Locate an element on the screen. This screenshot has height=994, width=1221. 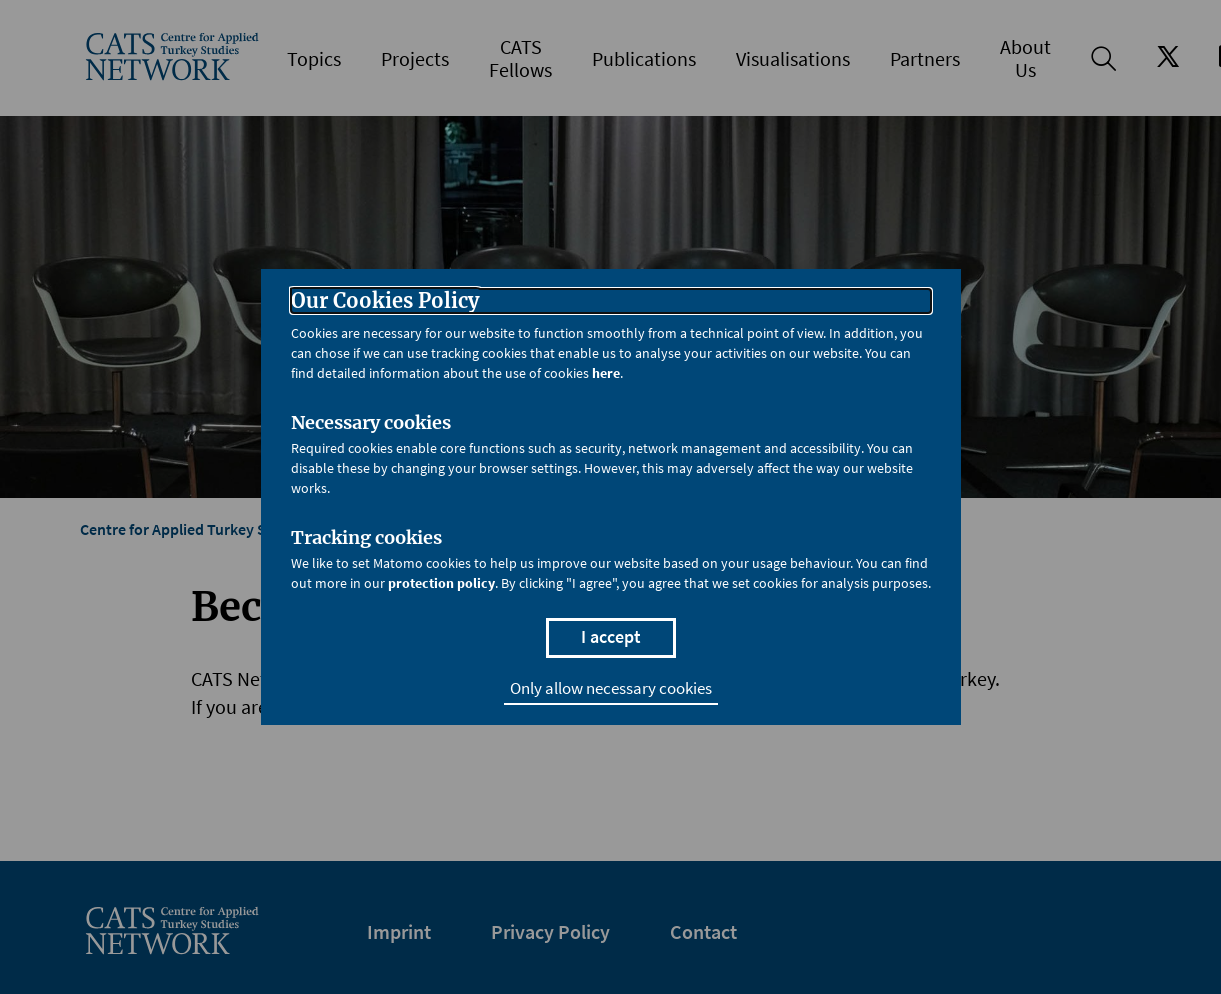
here is located at coordinates (606, 373).